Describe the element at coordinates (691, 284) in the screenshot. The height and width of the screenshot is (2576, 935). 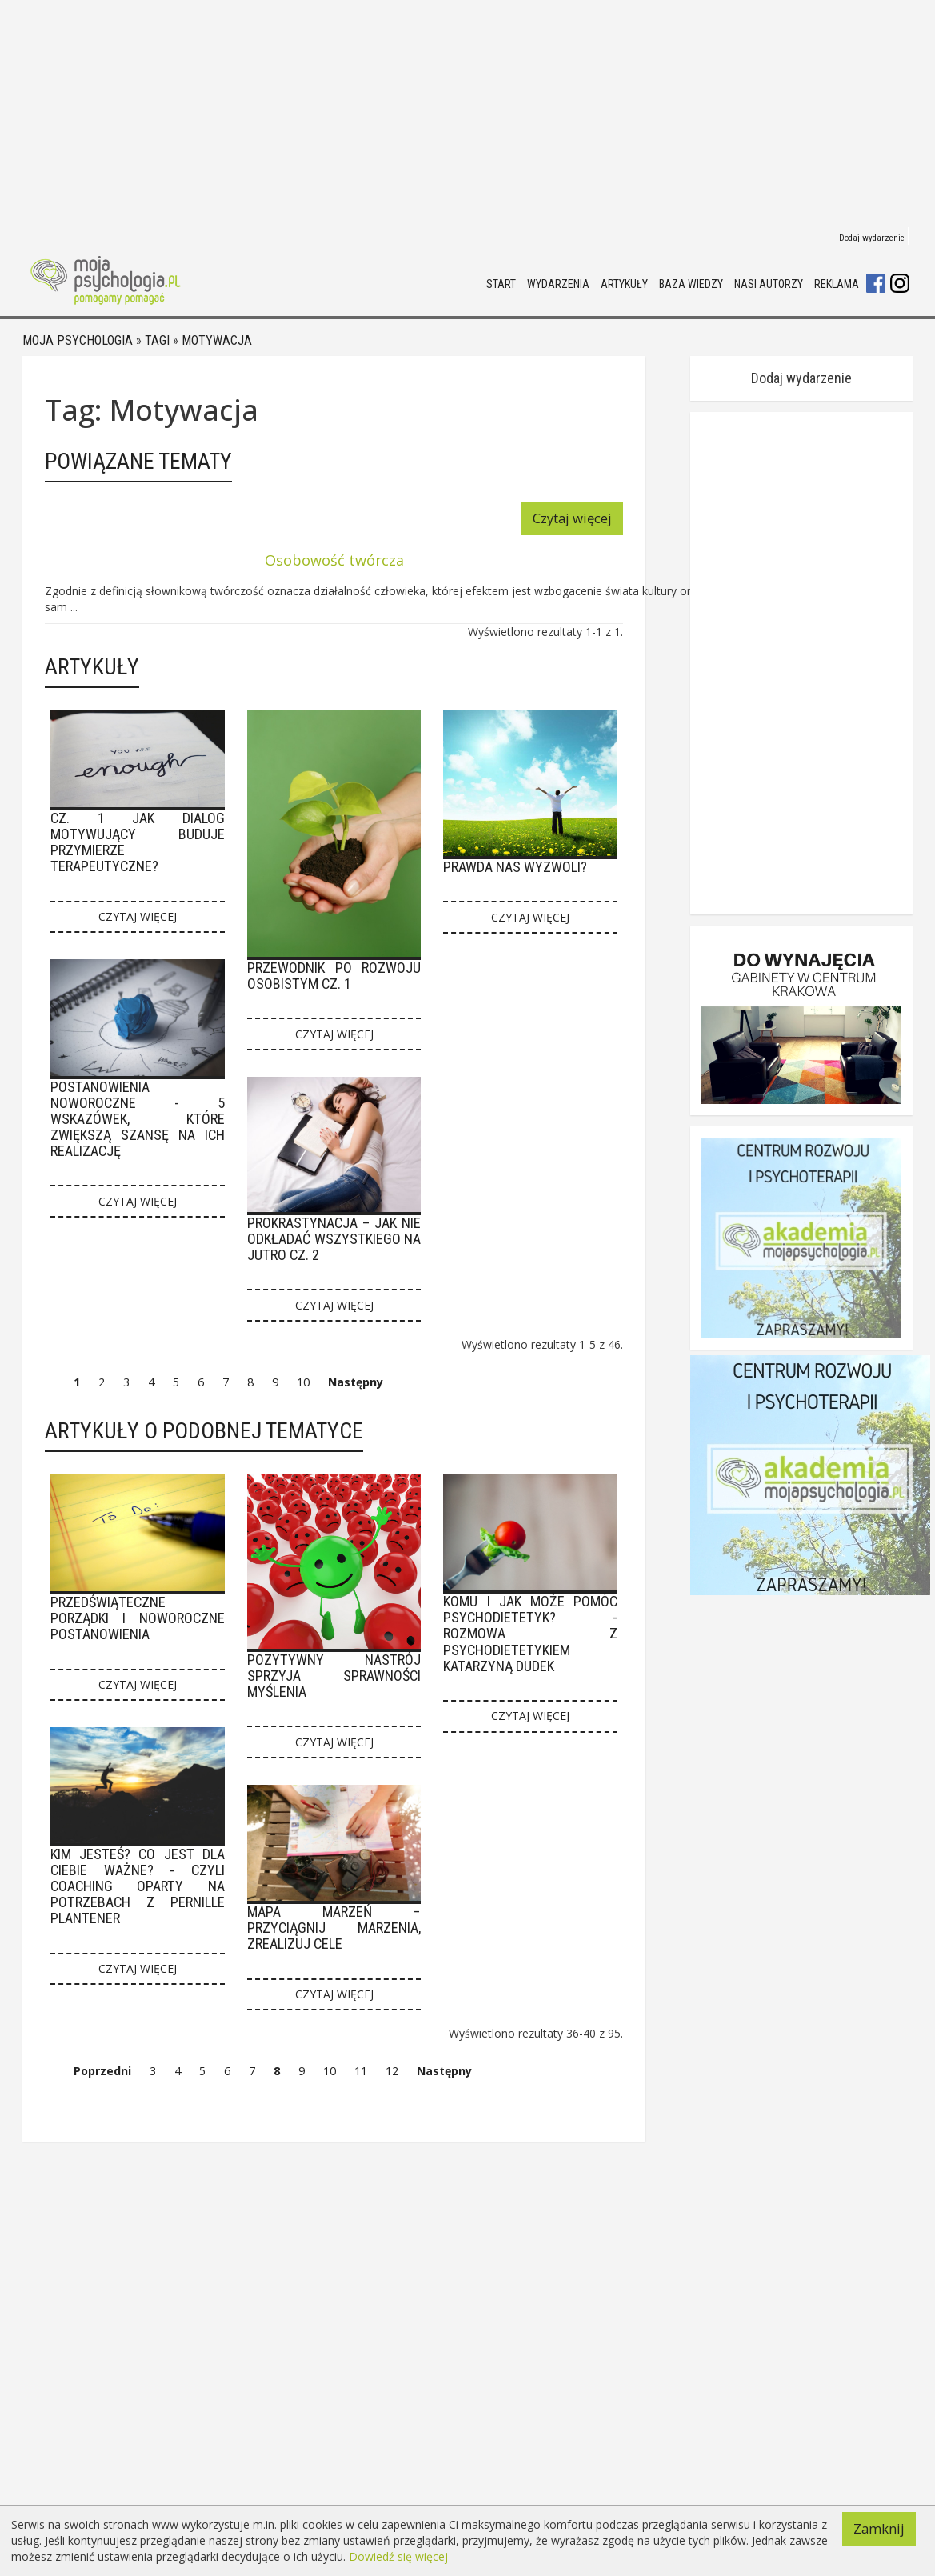
I see `Baza wiedzy` at that location.